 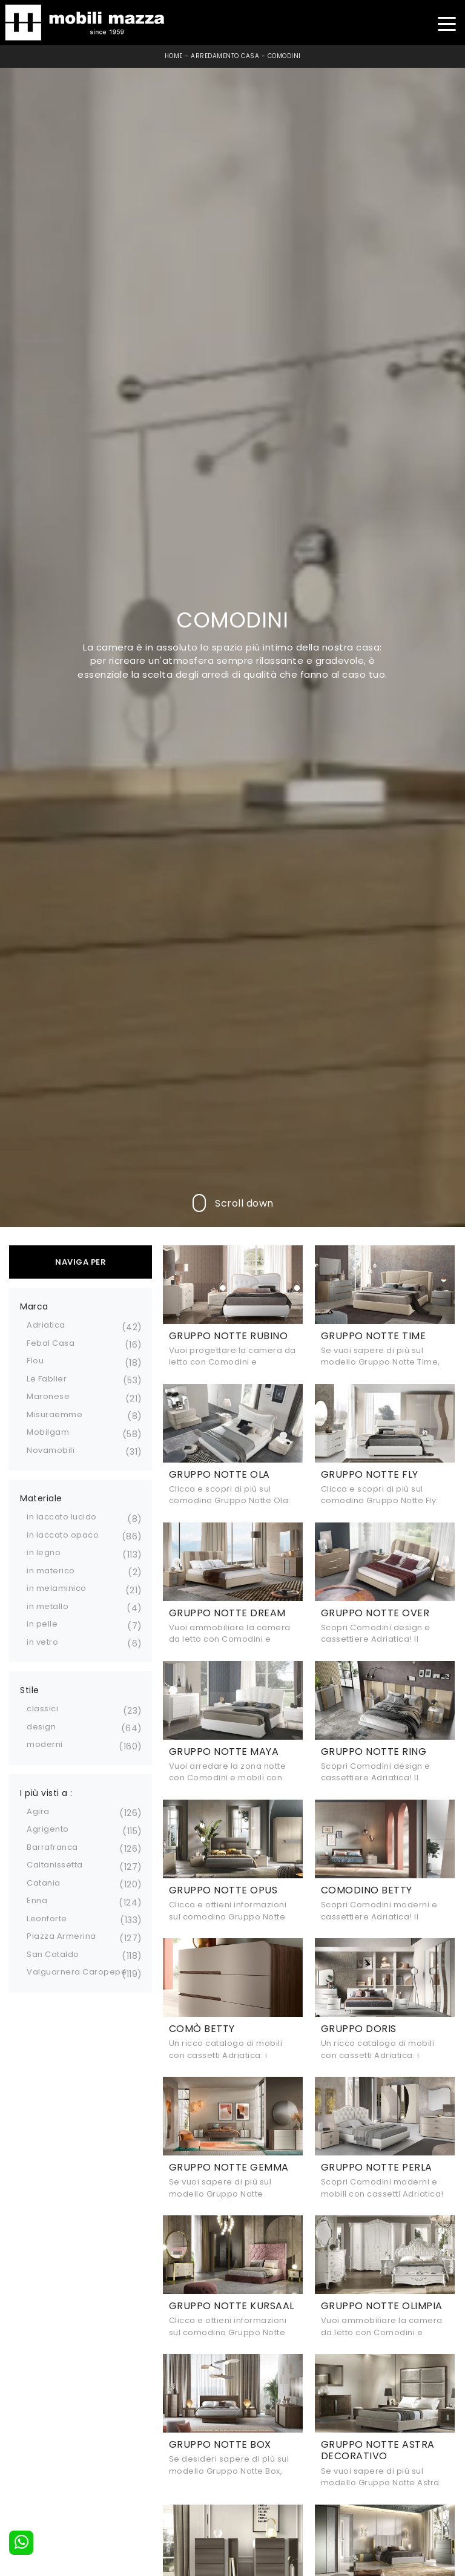 What do you see at coordinates (225, 56) in the screenshot?
I see `Arredamento Casa` at bounding box center [225, 56].